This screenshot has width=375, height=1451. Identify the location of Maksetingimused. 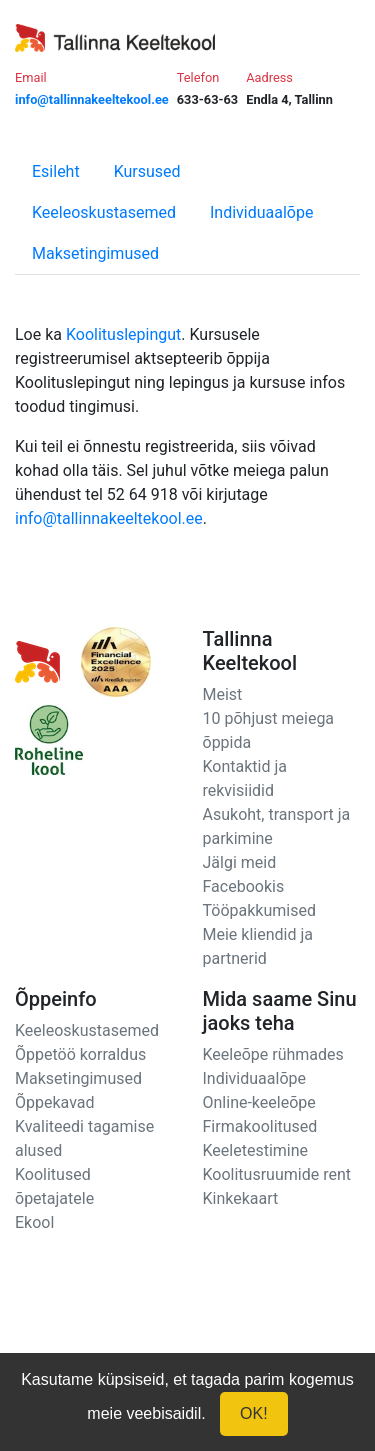
(95, 253).